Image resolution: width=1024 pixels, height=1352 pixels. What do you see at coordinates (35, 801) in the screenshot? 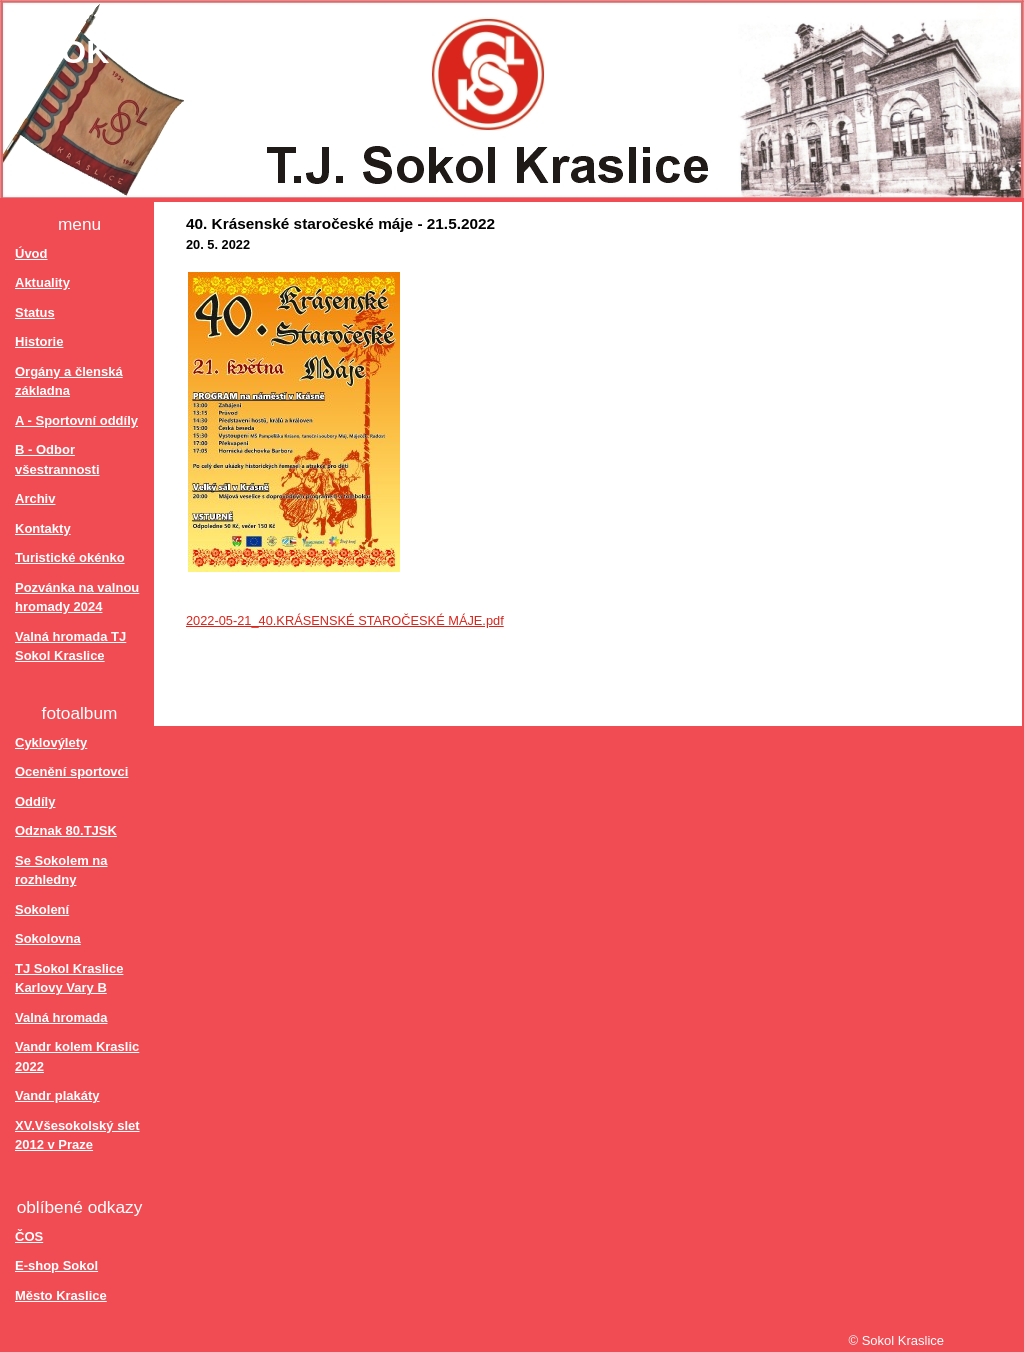
I see `Oddíly` at bounding box center [35, 801].